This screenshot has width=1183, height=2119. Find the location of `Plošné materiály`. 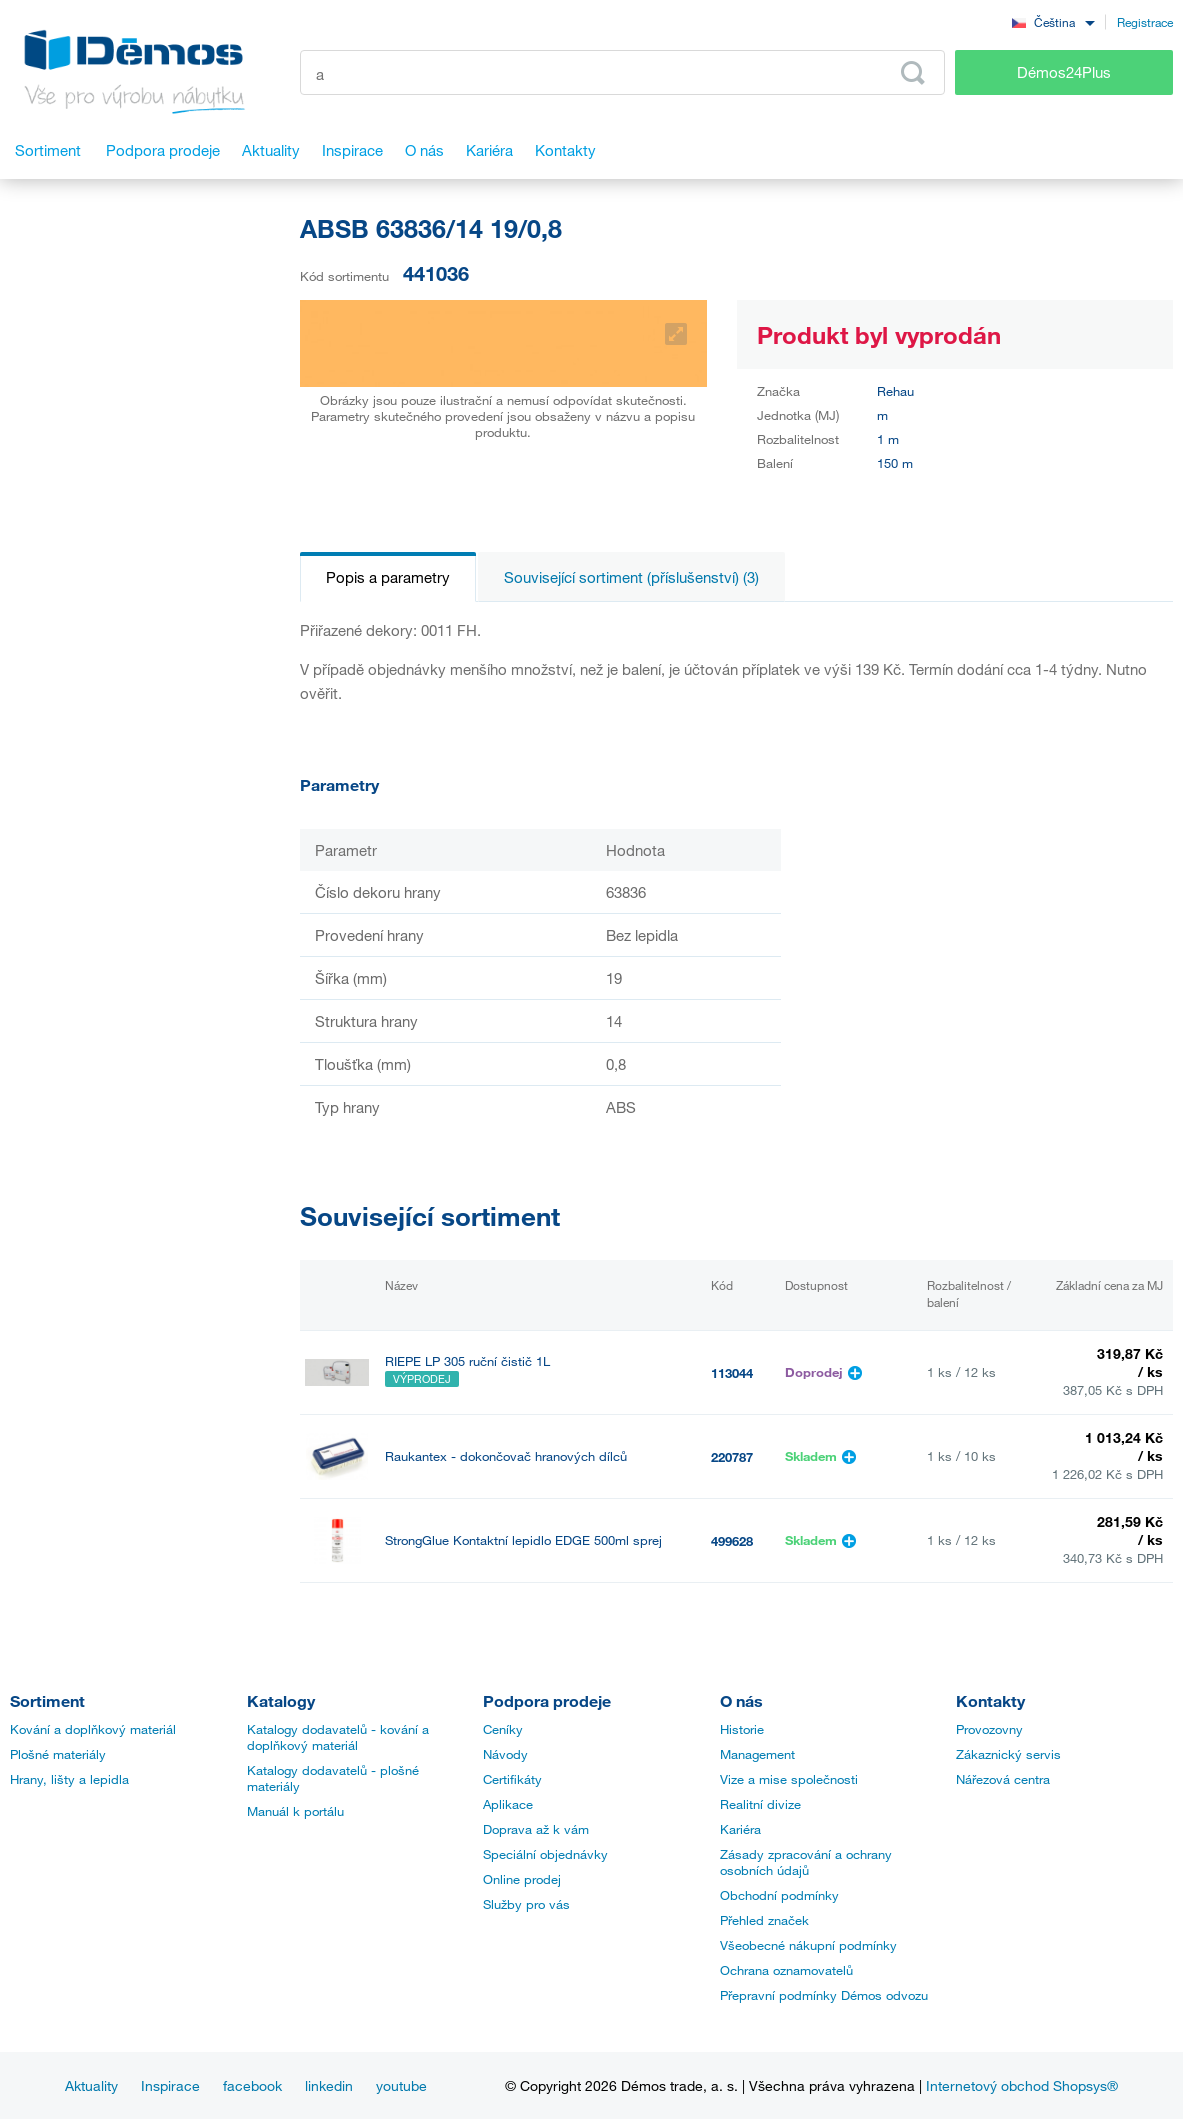

Plošné materiály is located at coordinates (58, 1754).